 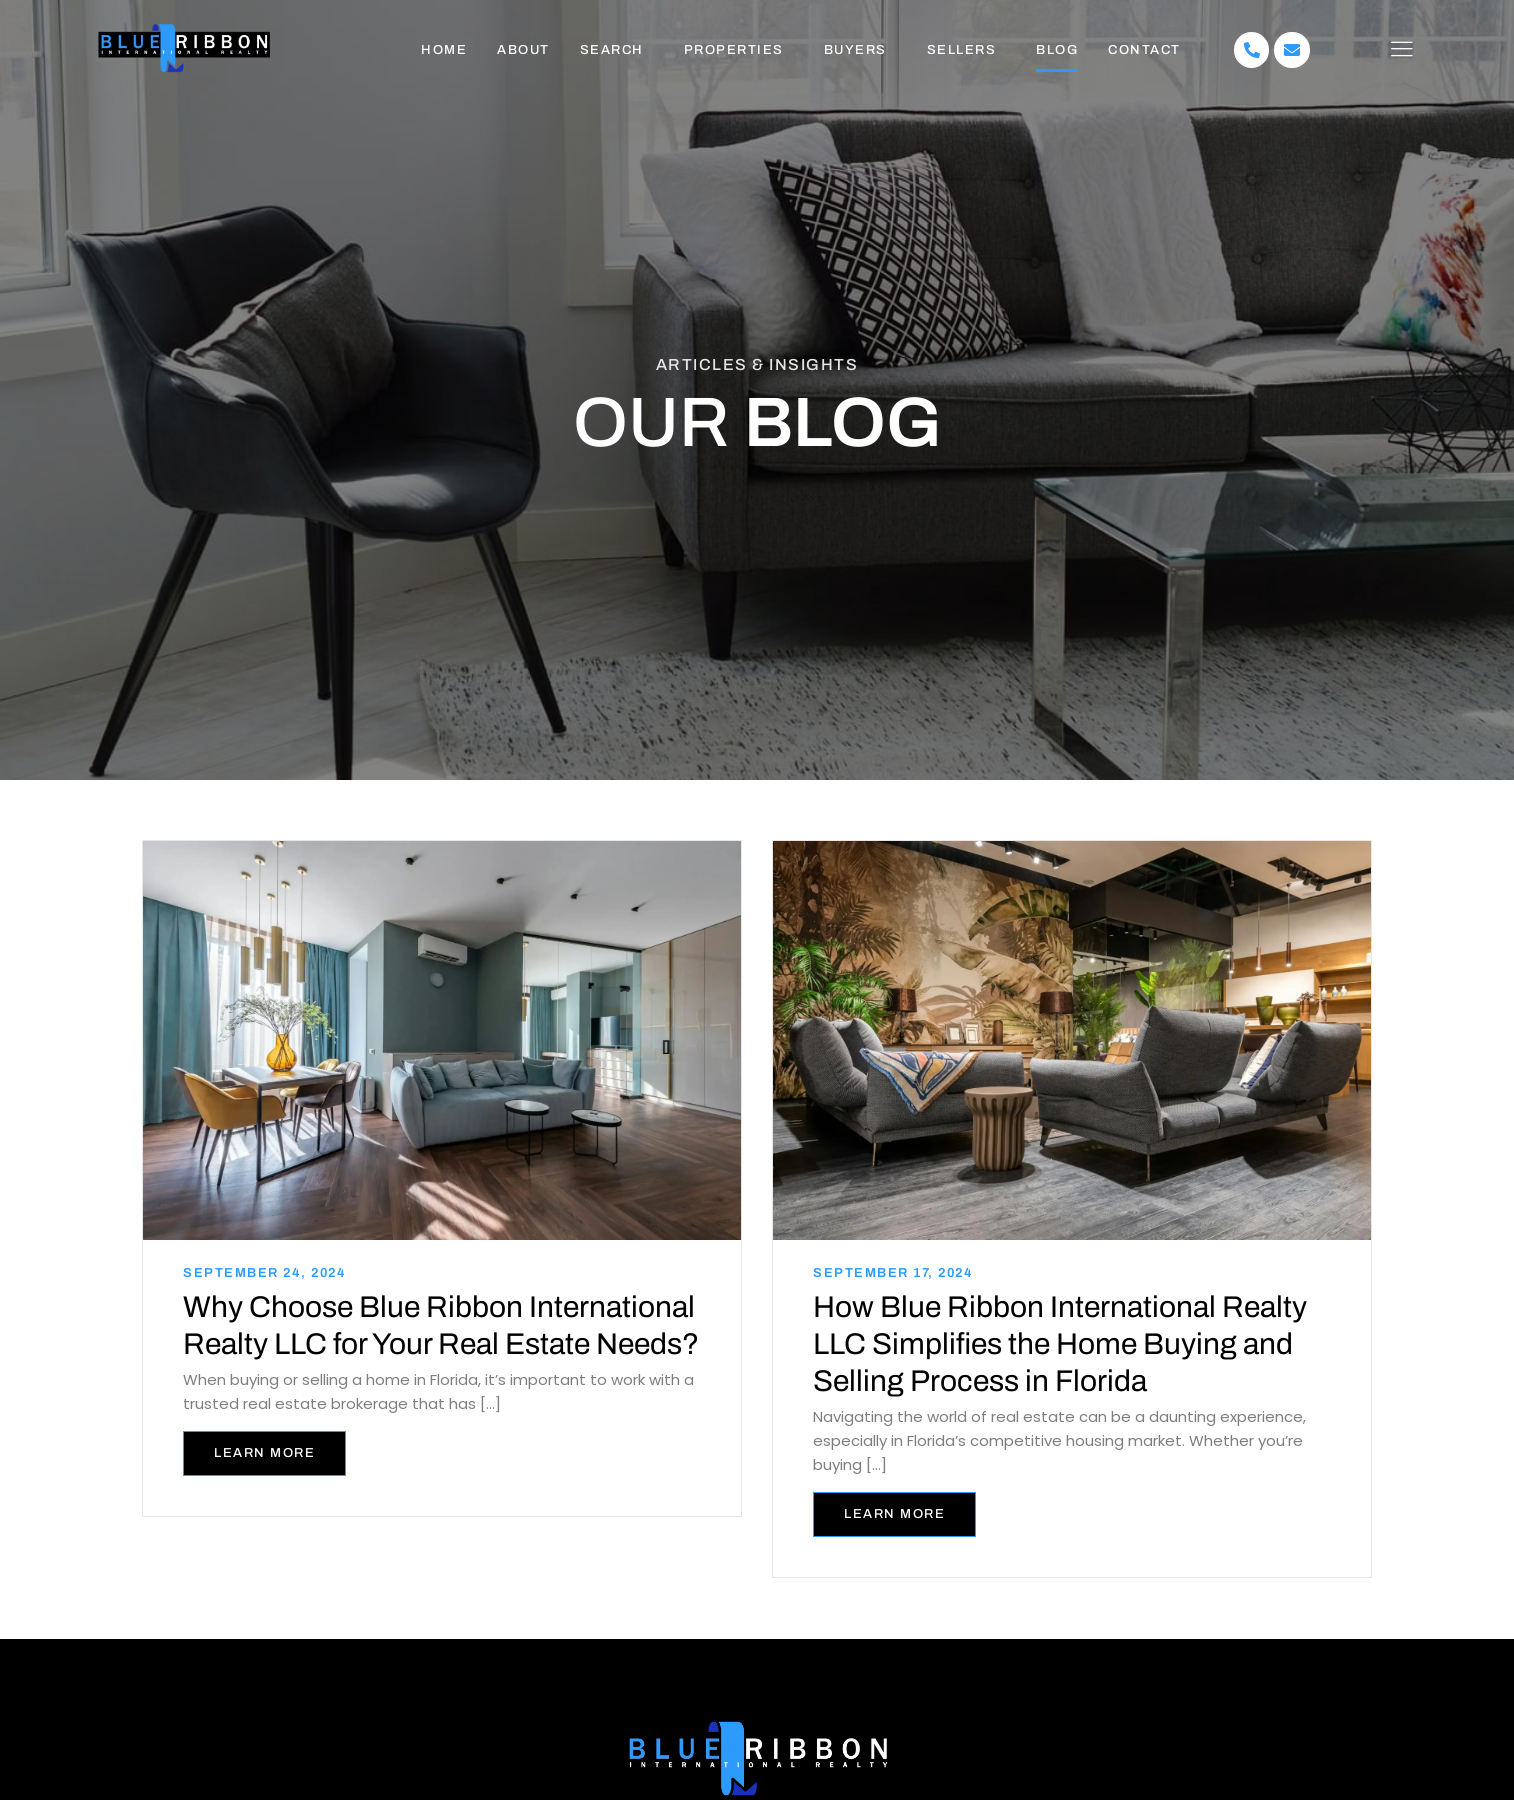 I want to click on Blog, so click(x=1057, y=50).